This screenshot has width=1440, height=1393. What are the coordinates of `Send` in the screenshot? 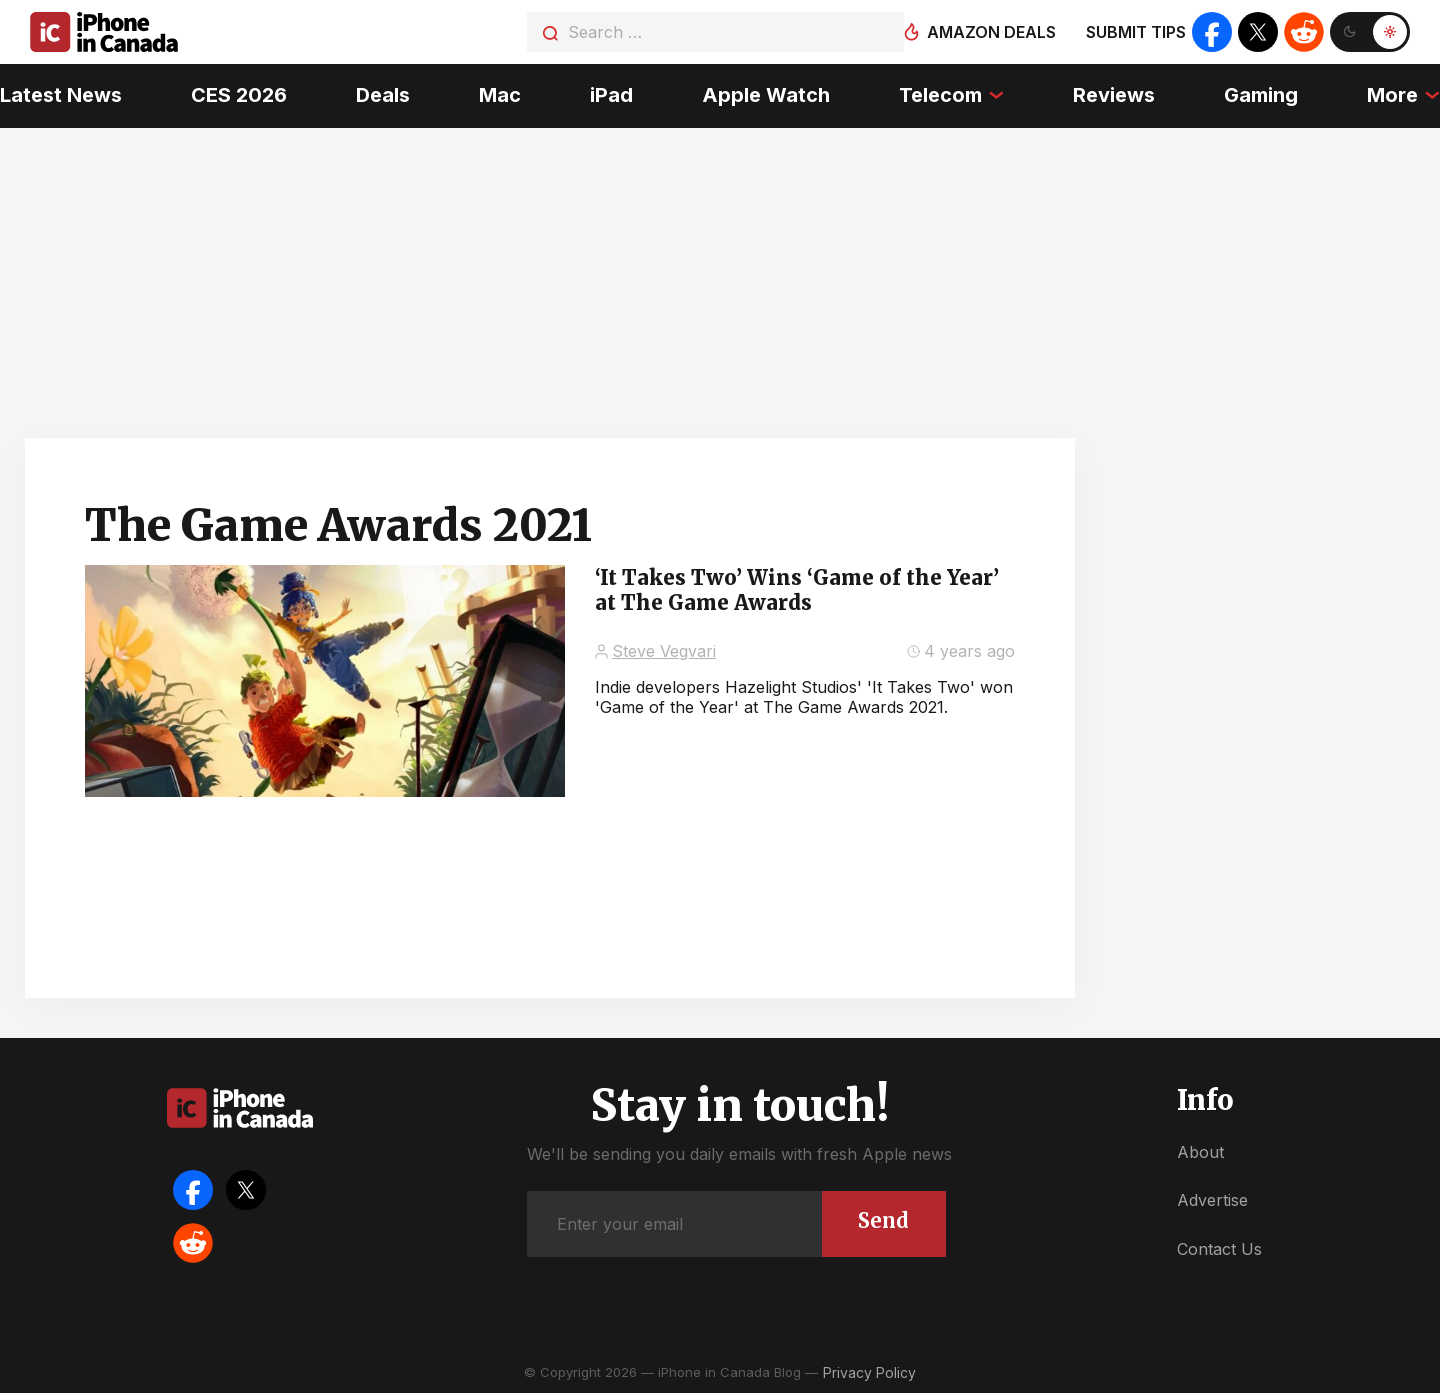 It's located at (883, 1220).